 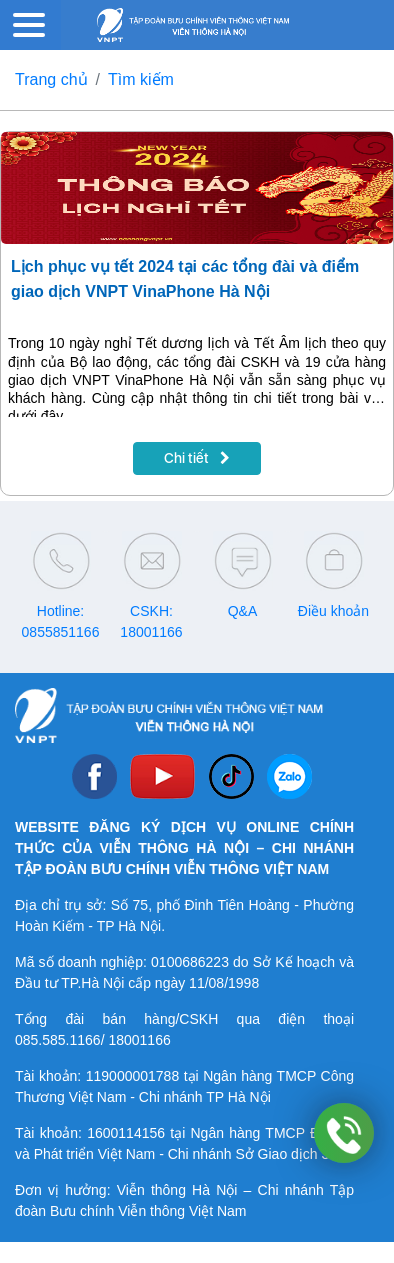 What do you see at coordinates (51, 79) in the screenshot?
I see `Trang chủ` at bounding box center [51, 79].